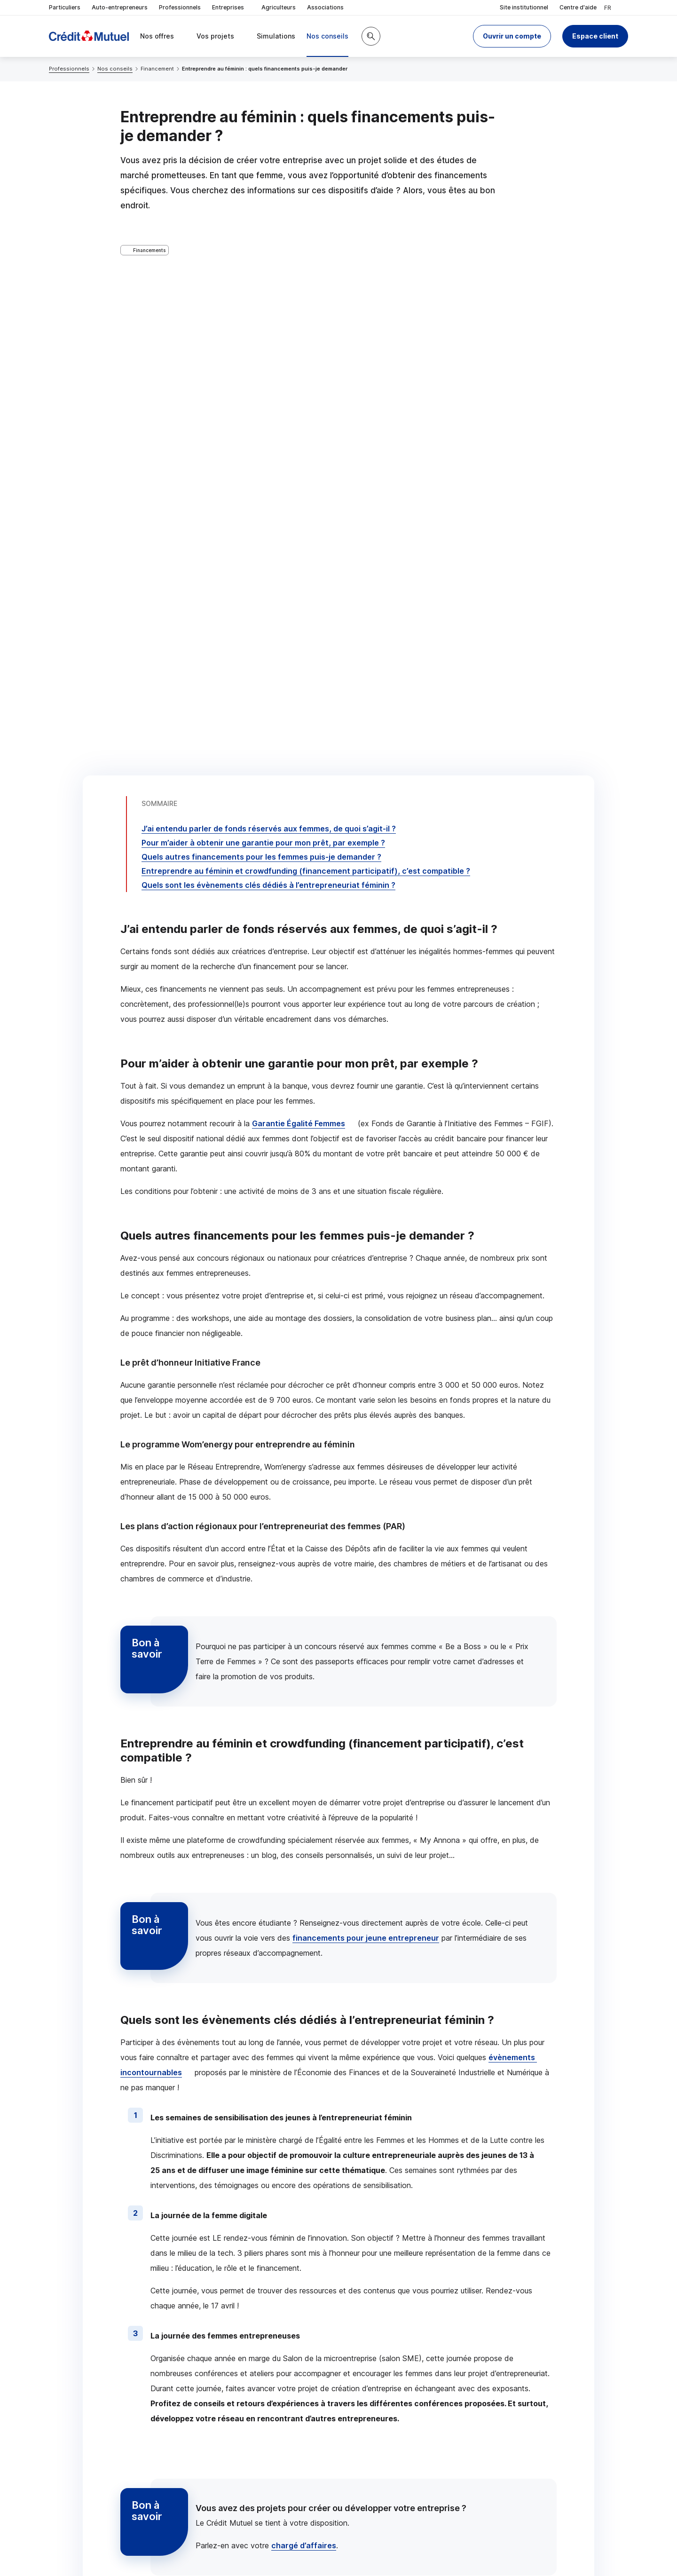 The image size is (677, 2576). What do you see at coordinates (268, 343) in the screenshot?
I see `Quels sont les évènements clés dédiés à l’entrepreneuriat féminin ?` at bounding box center [268, 343].